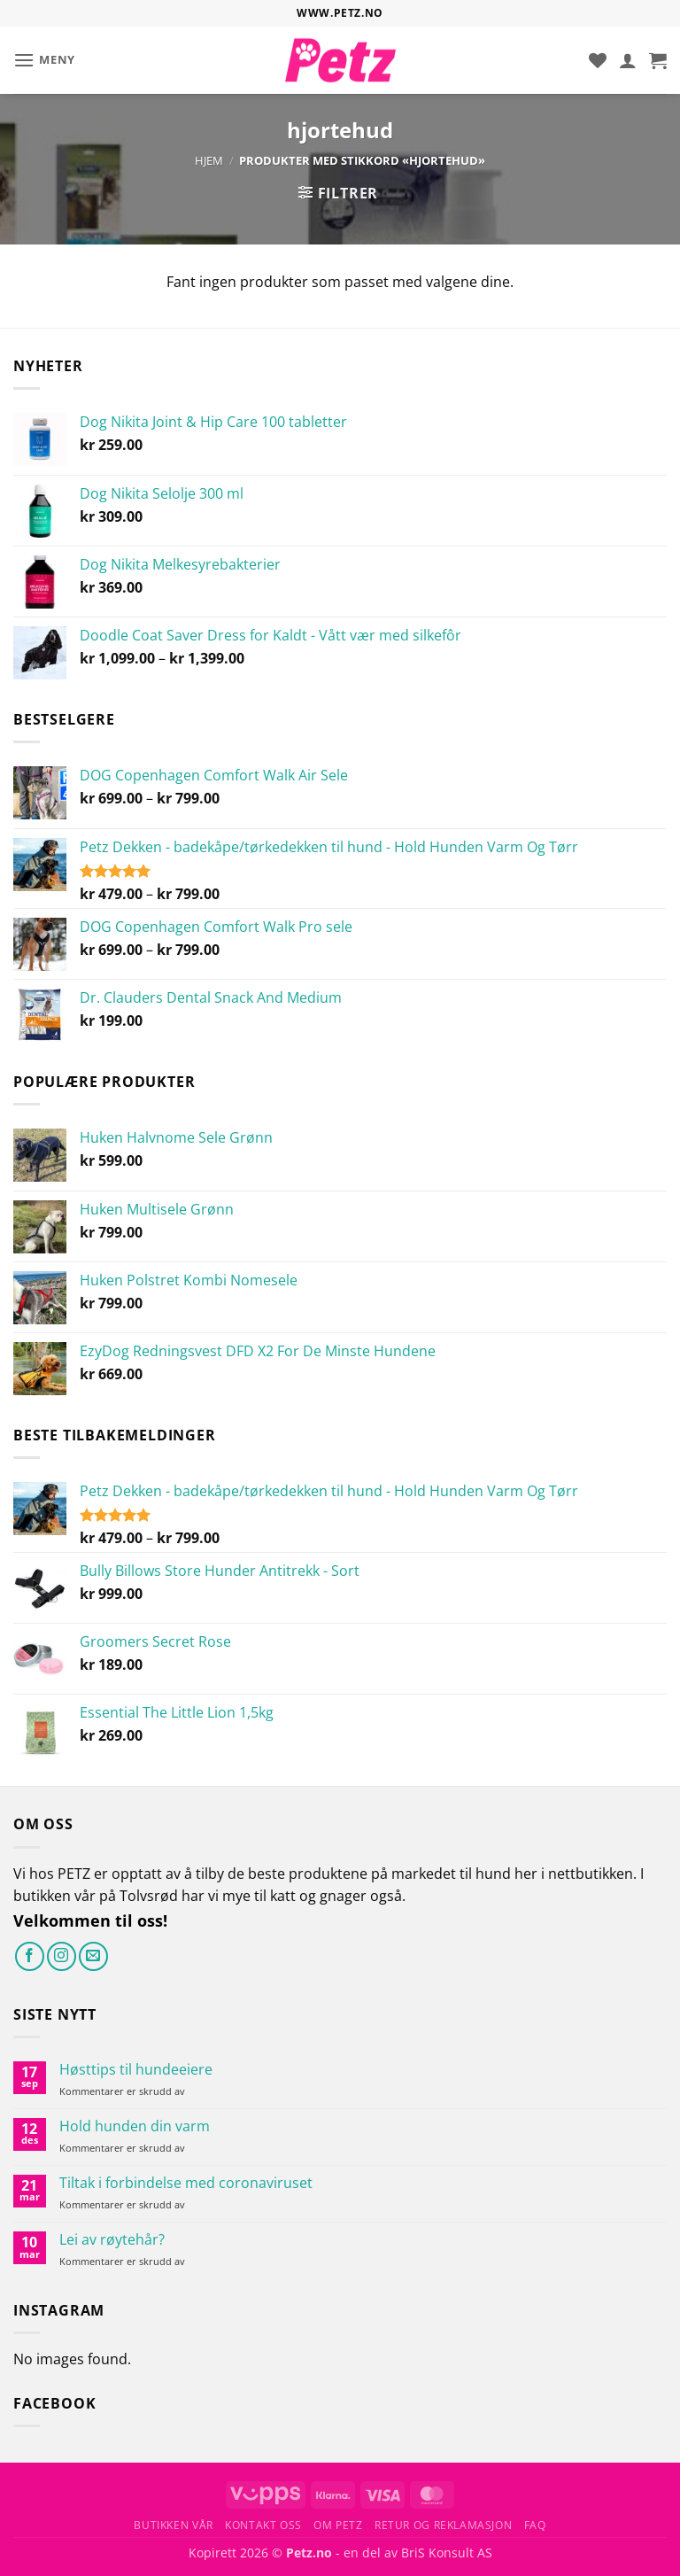  I want to click on Retur og reklamasjon, so click(443, 2525).